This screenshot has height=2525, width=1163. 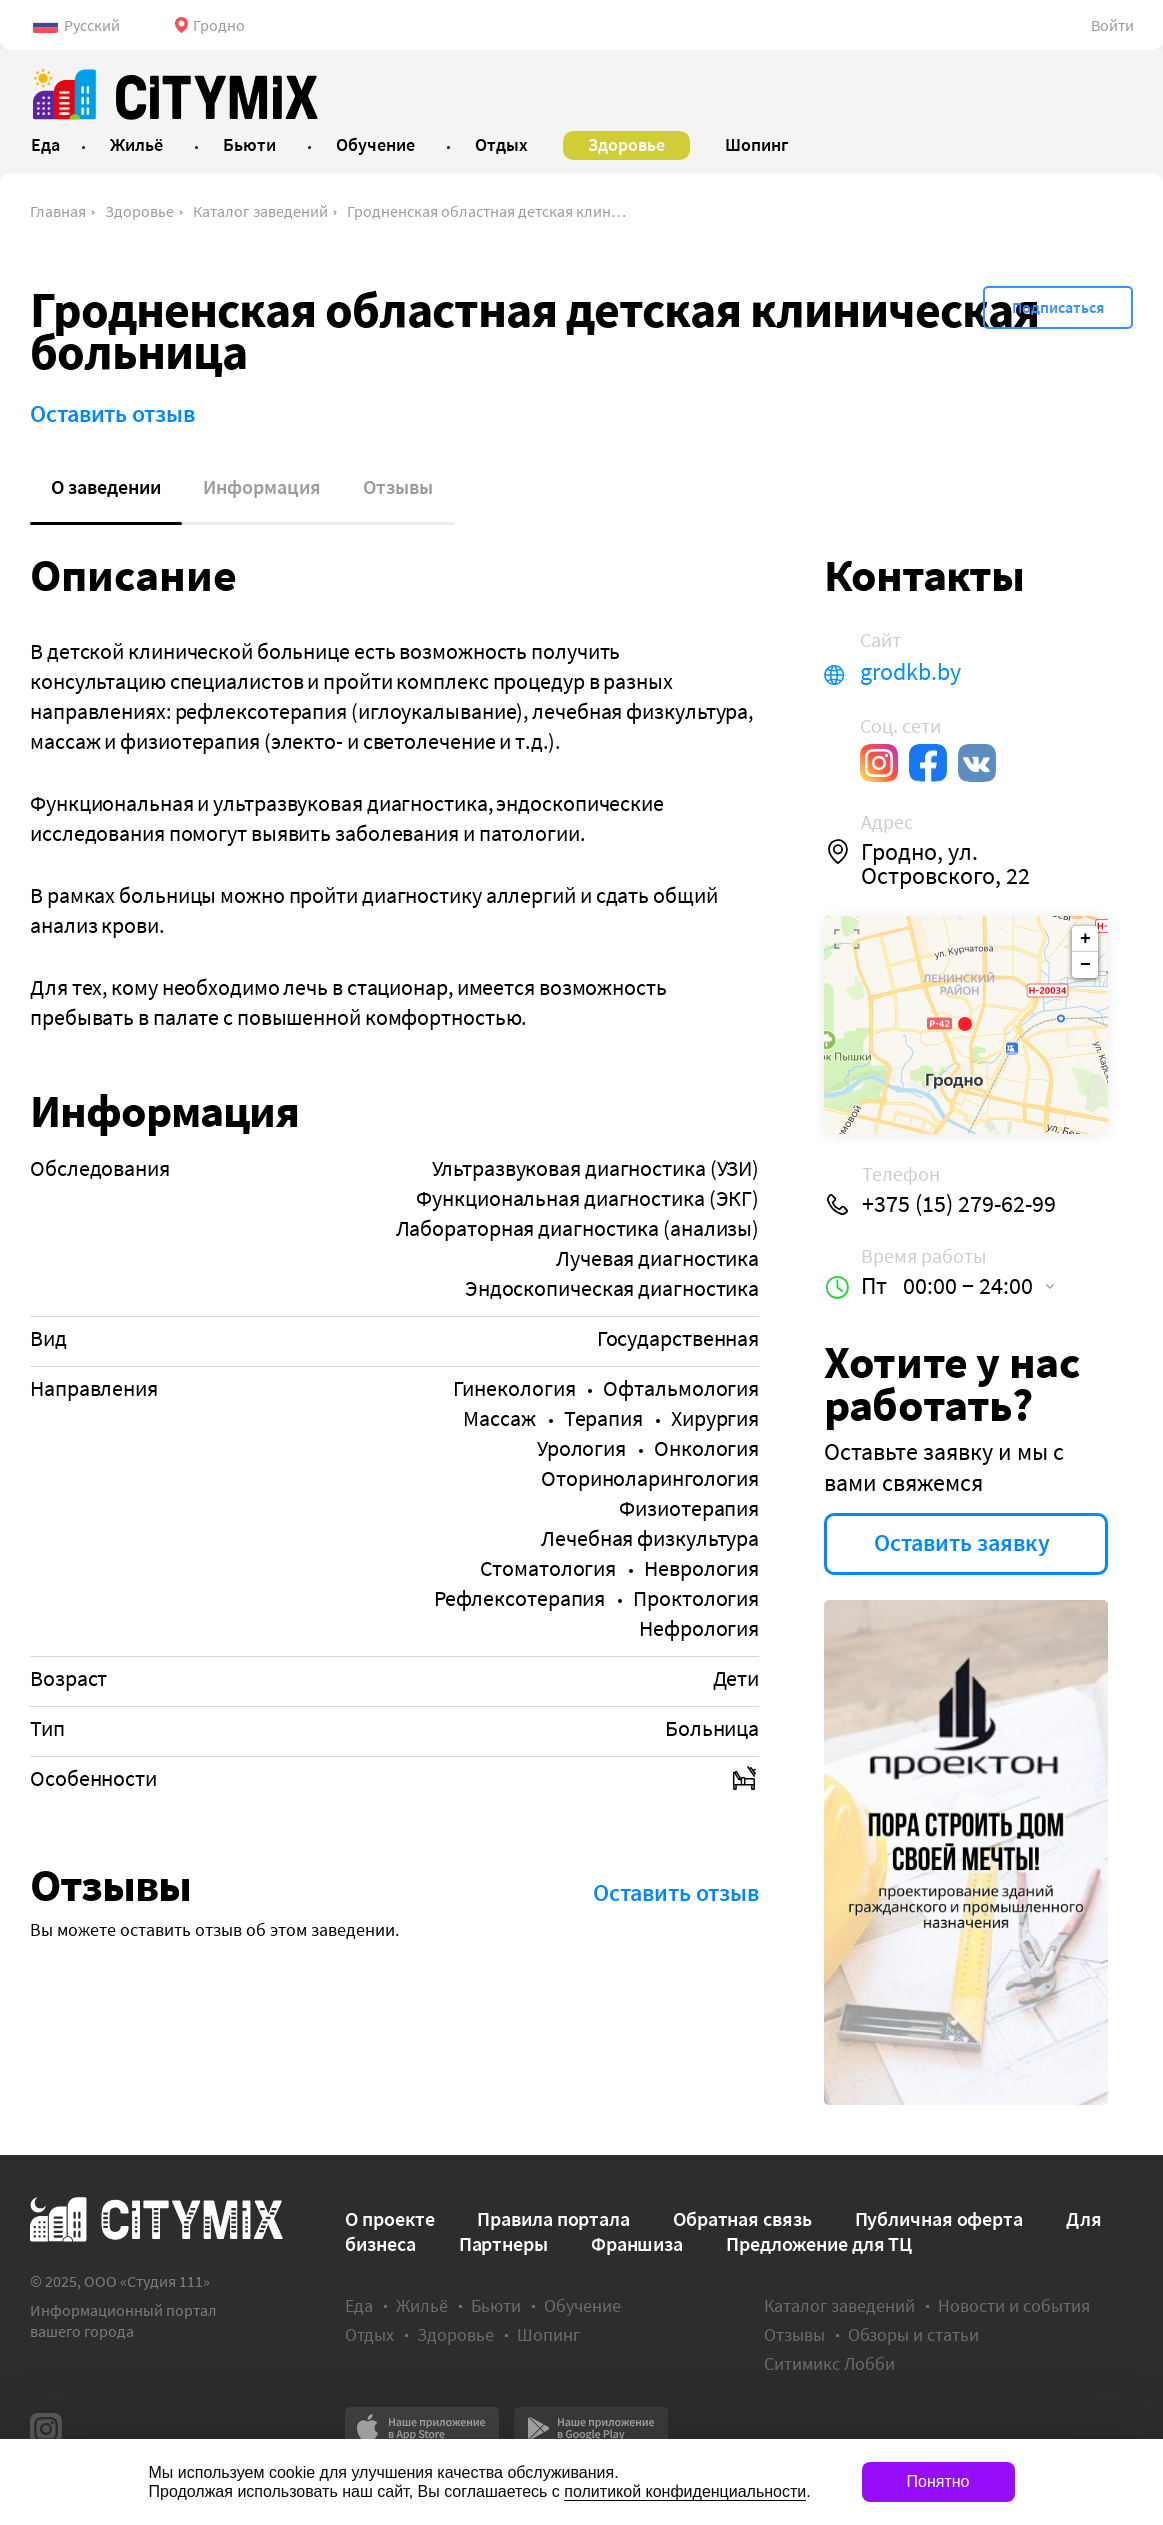 I want to click on Здоровье, so click(x=139, y=211).